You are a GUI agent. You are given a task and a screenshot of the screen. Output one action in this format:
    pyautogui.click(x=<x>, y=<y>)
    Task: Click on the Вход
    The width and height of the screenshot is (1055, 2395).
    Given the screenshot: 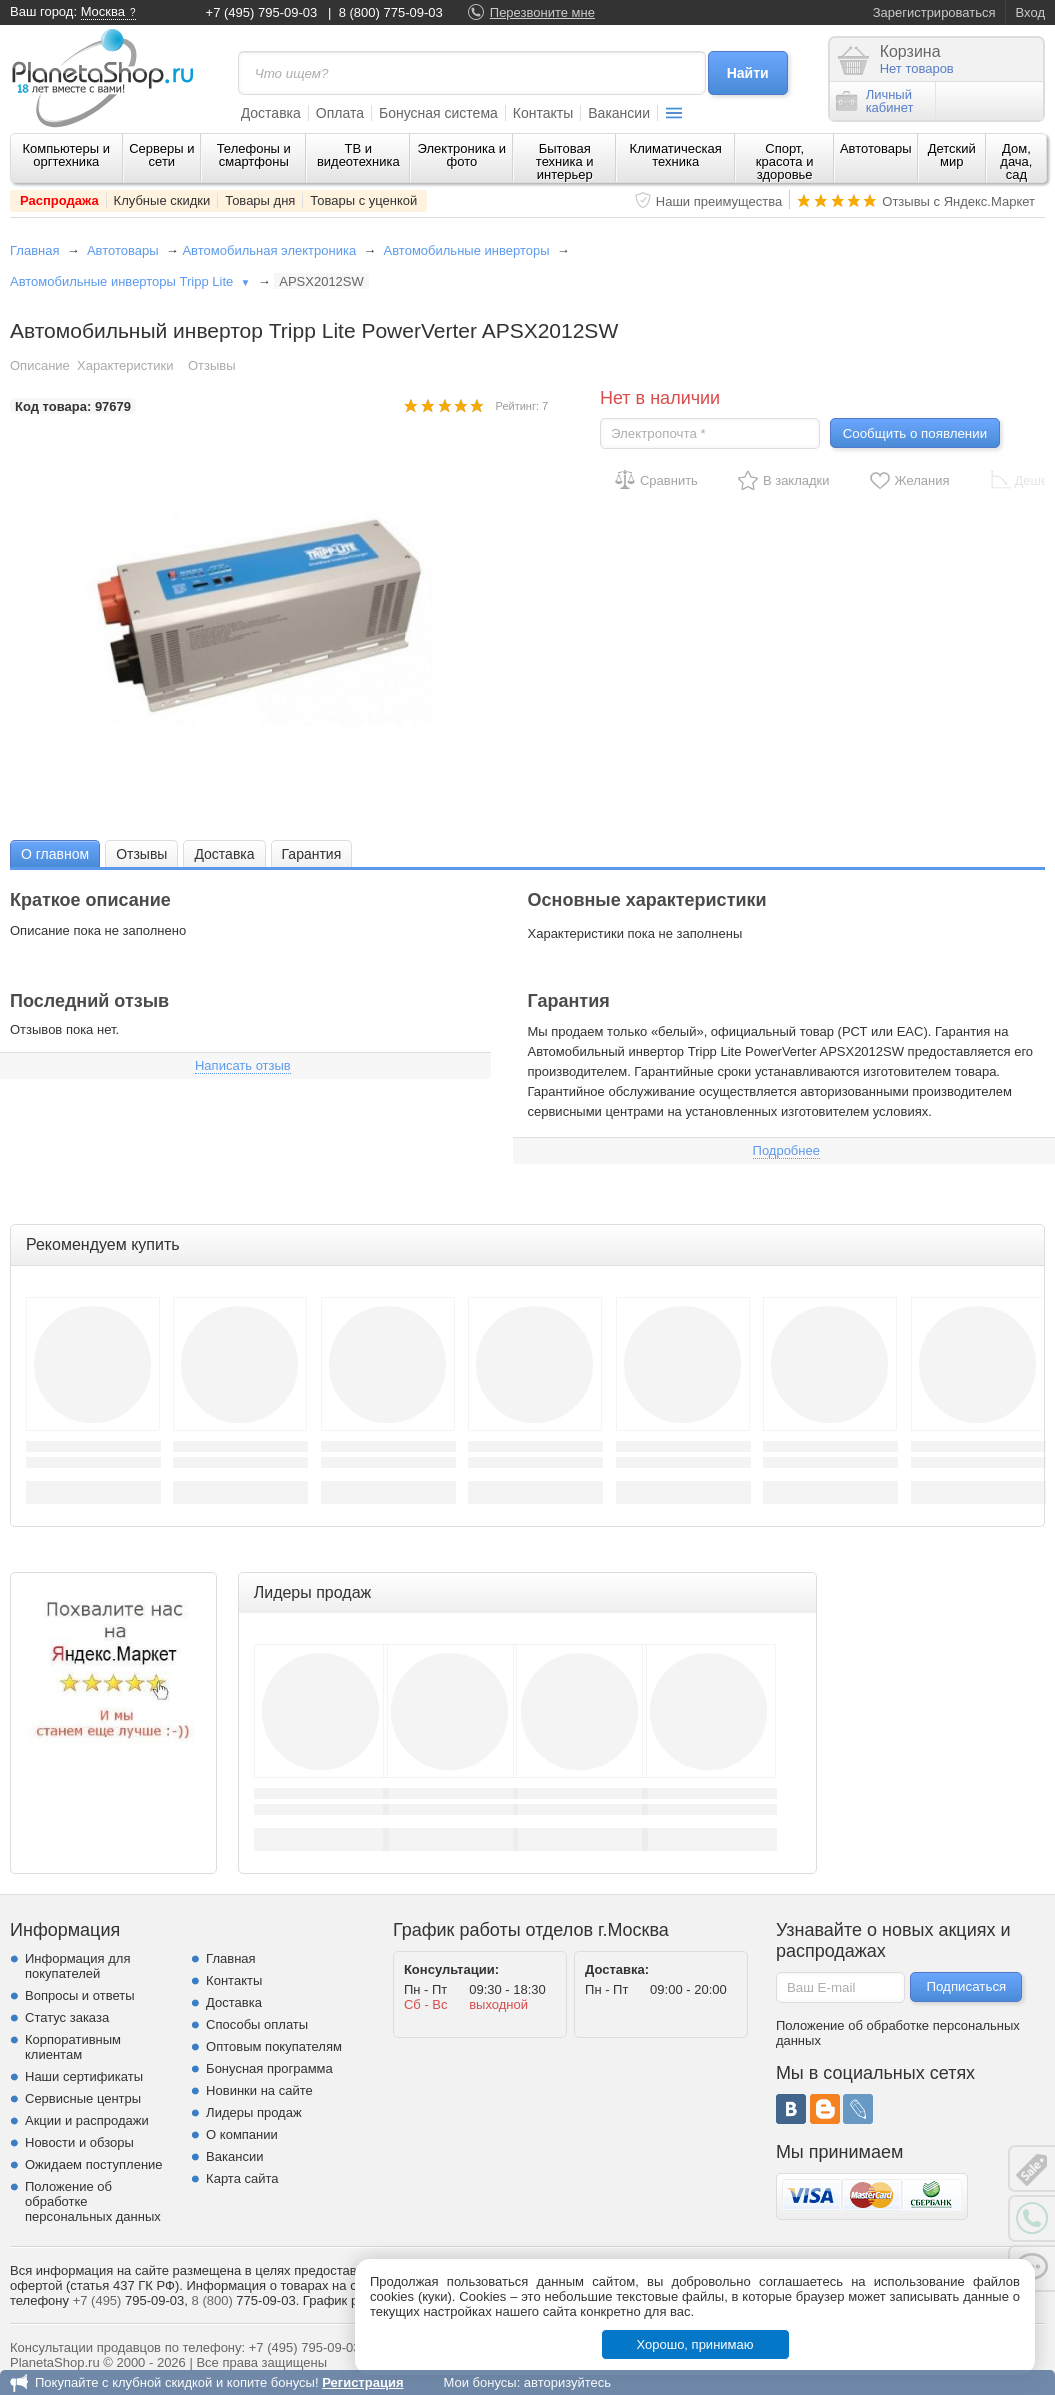 What is the action you would take?
    pyautogui.click(x=1030, y=12)
    